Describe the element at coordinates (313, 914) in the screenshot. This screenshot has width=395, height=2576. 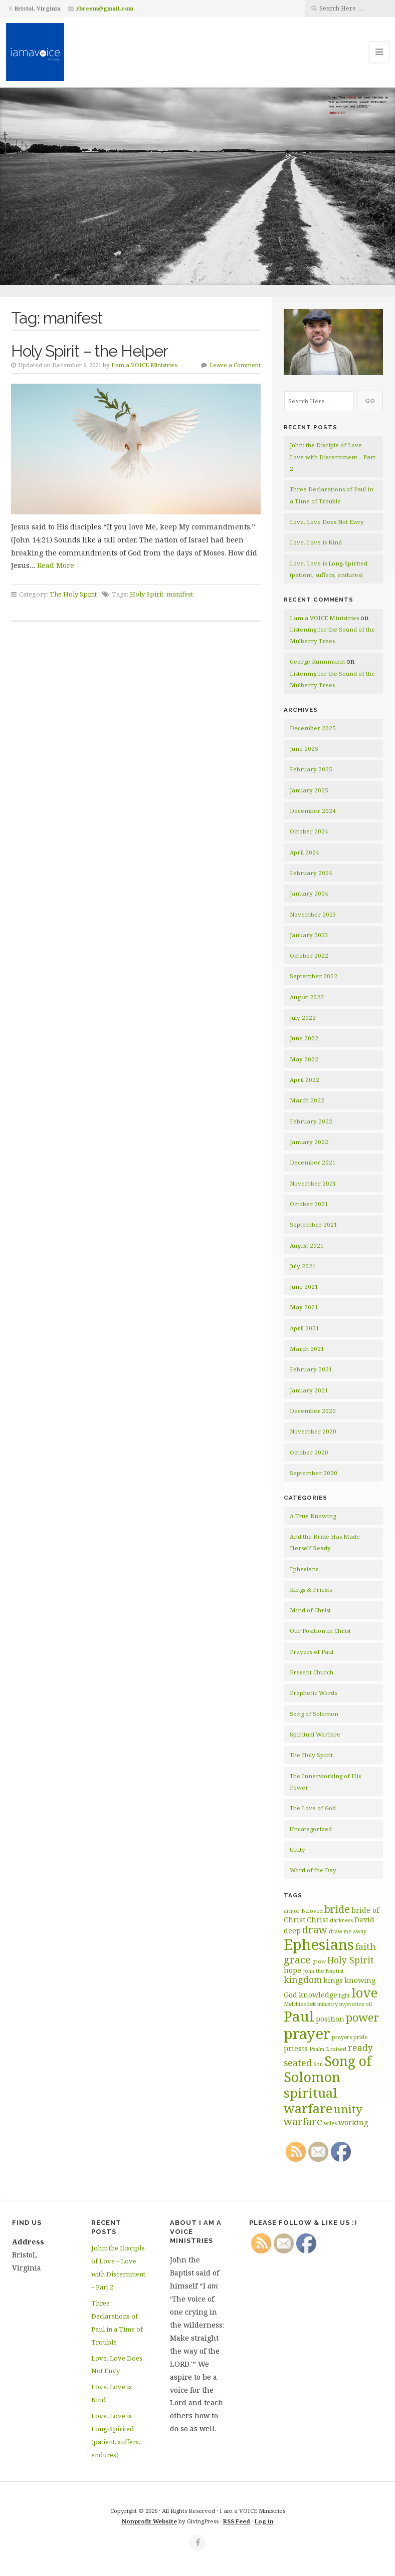
I see `November 2023` at that location.